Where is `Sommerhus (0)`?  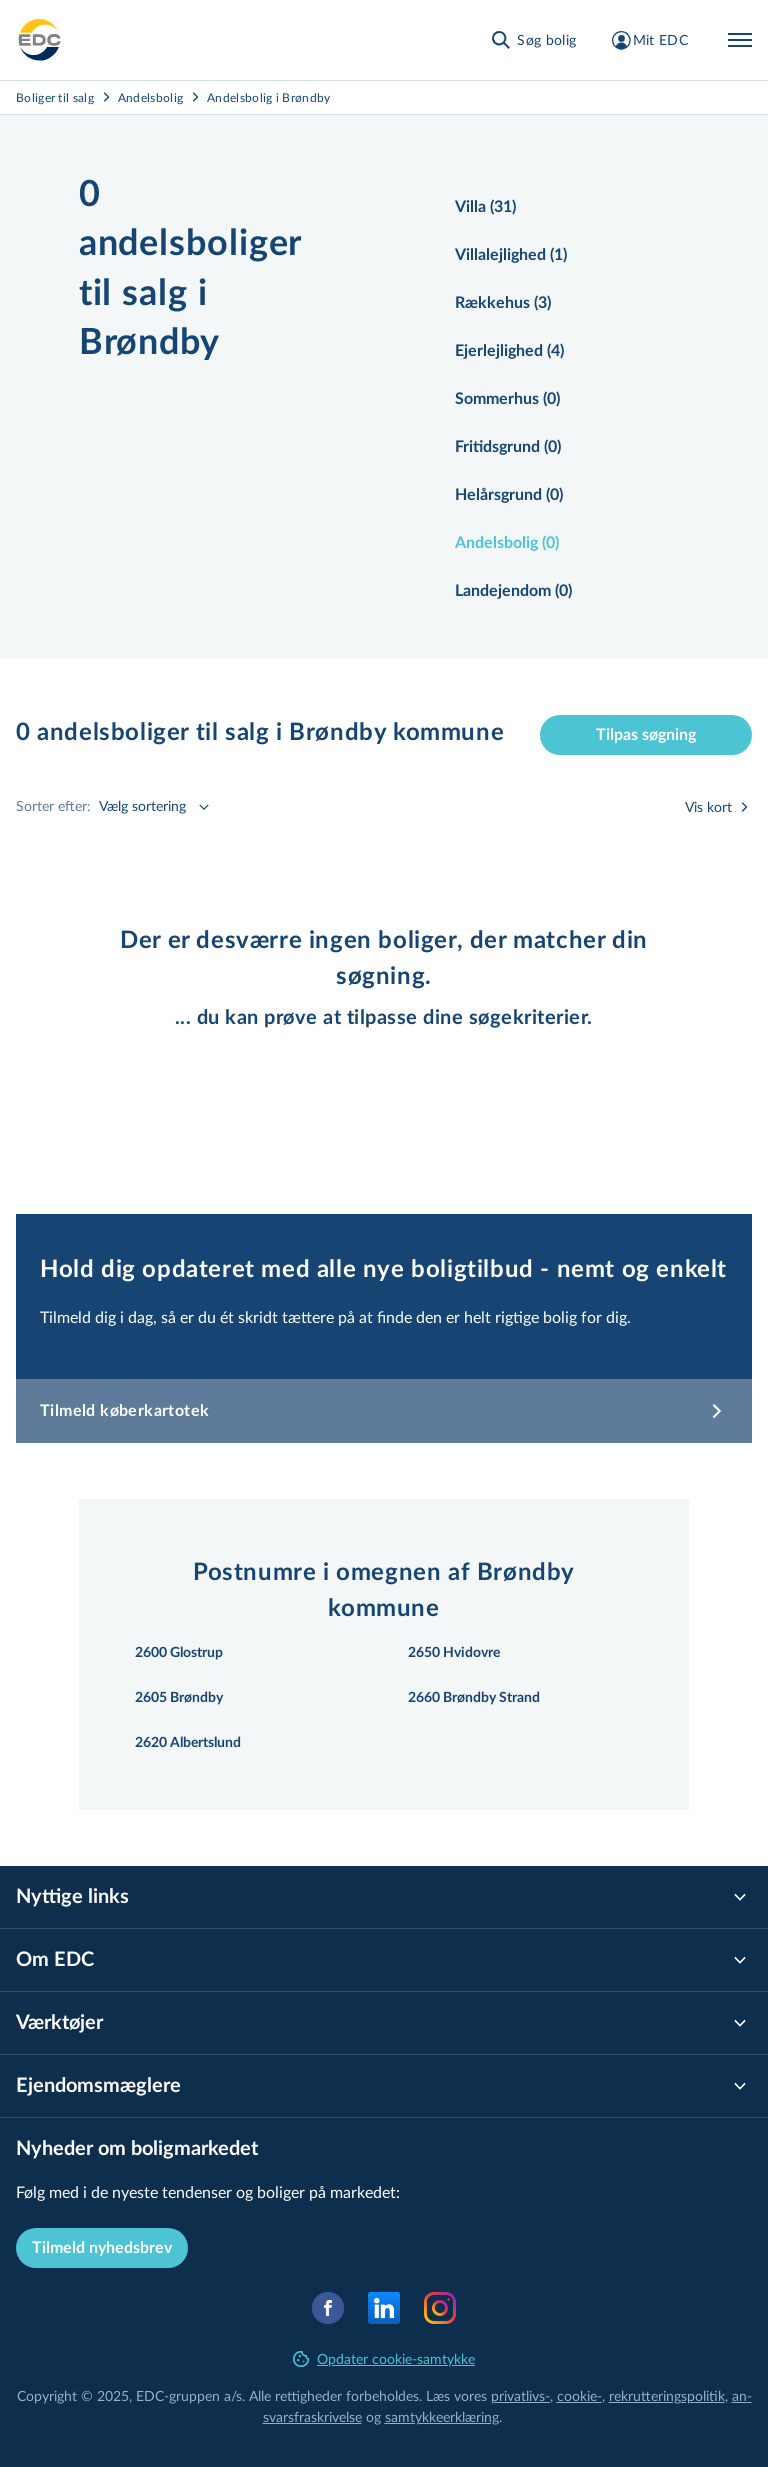
Sommerhus (0) is located at coordinates (507, 399).